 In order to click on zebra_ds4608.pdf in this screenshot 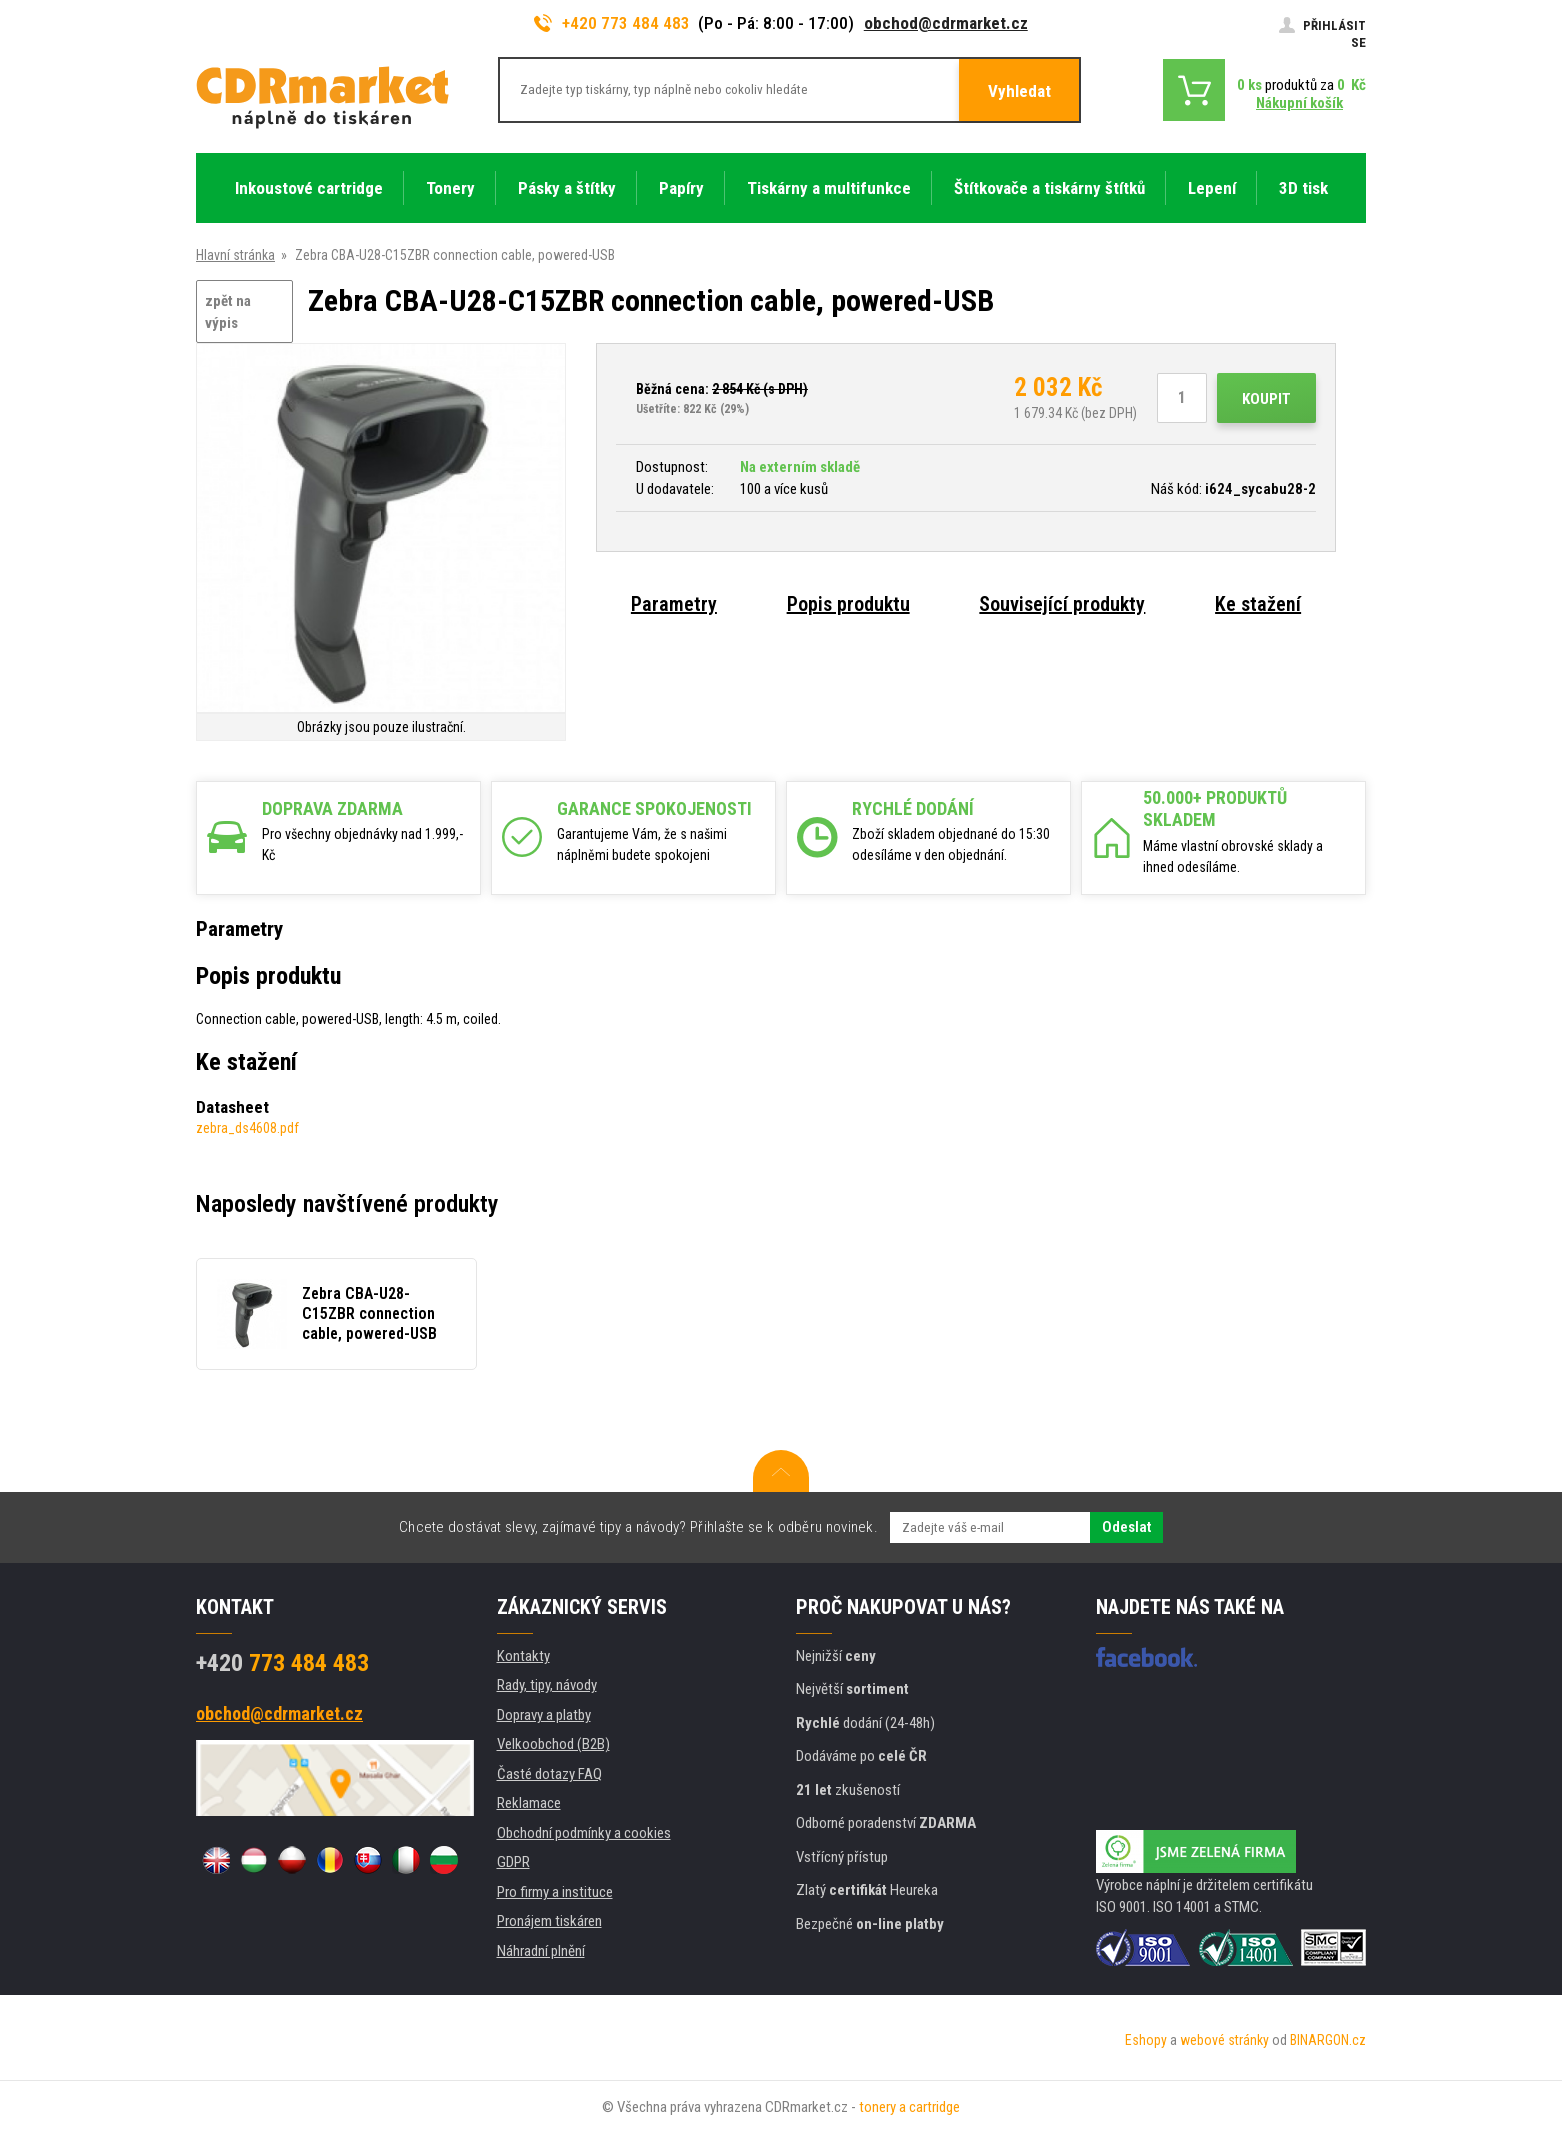, I will do `click(247, 1128)`.